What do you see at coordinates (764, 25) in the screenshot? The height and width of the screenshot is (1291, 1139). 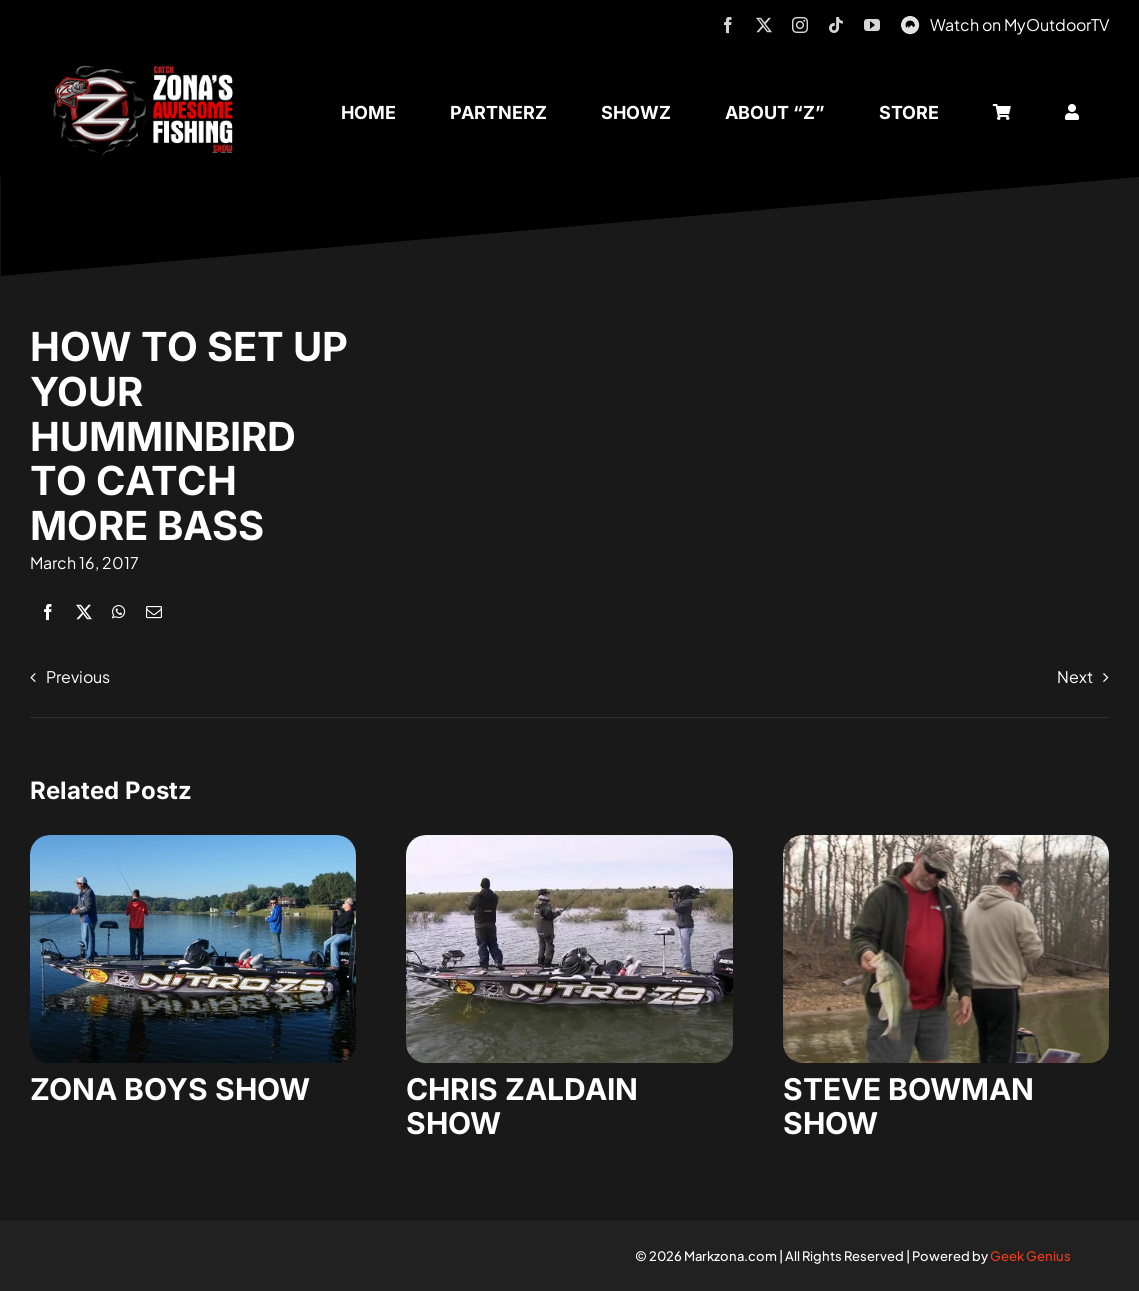 I see `[twitter]` at bounding box center [764, 25].